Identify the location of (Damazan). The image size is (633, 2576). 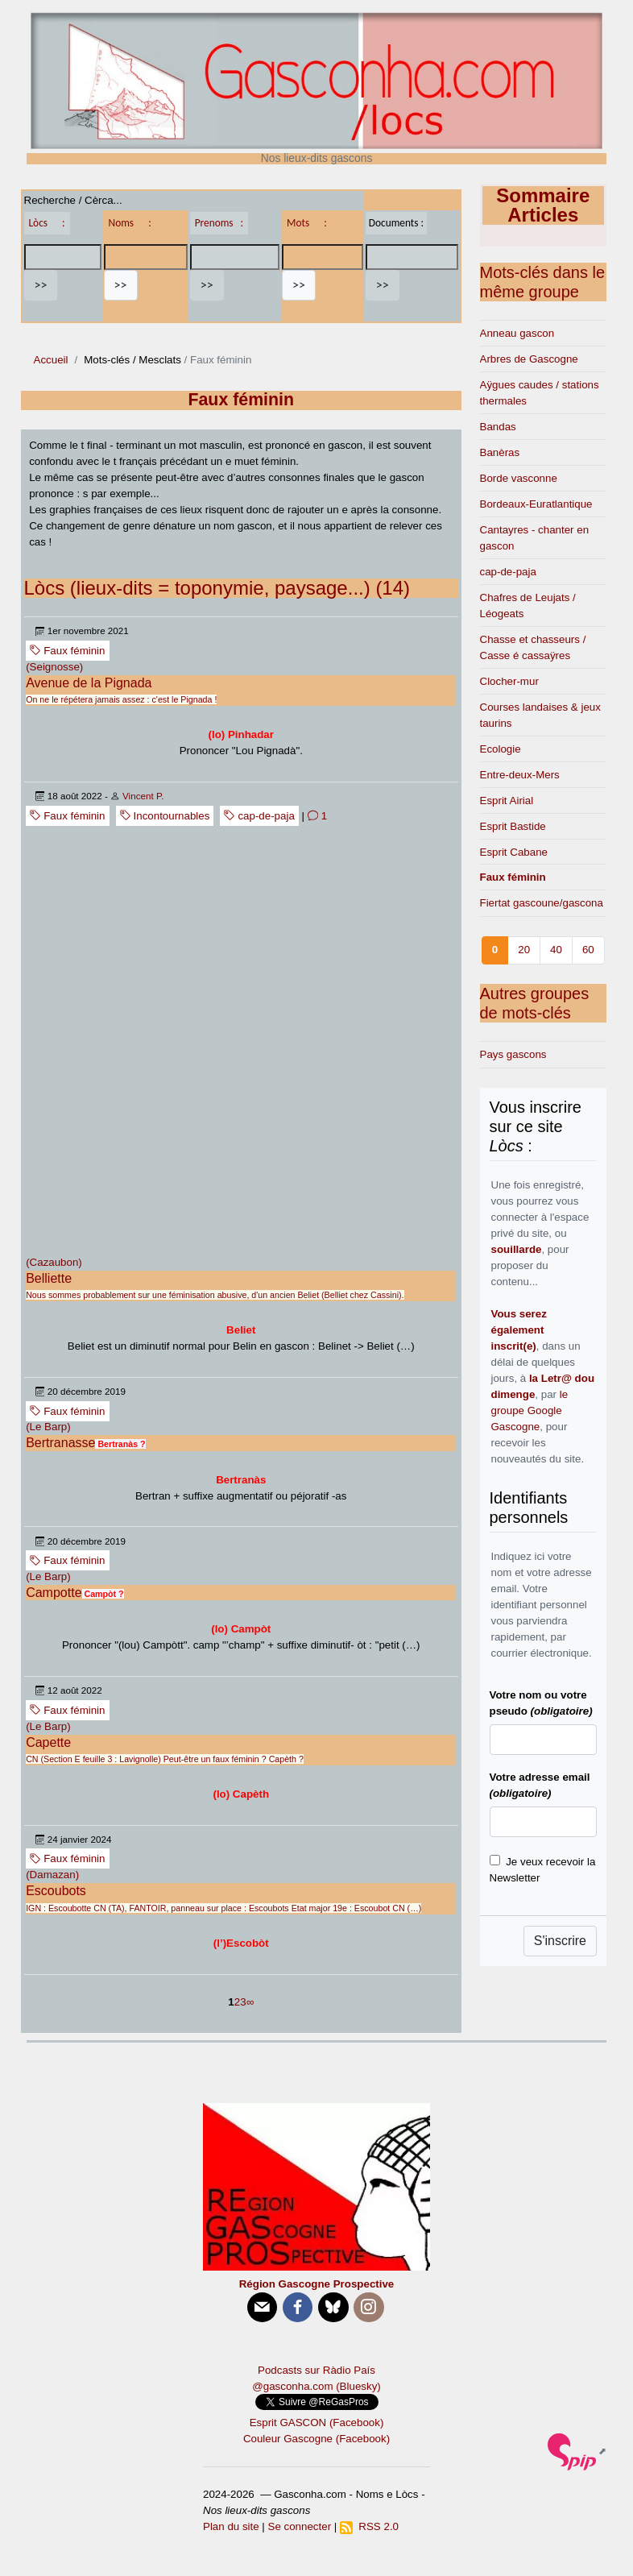
(52, 1875).